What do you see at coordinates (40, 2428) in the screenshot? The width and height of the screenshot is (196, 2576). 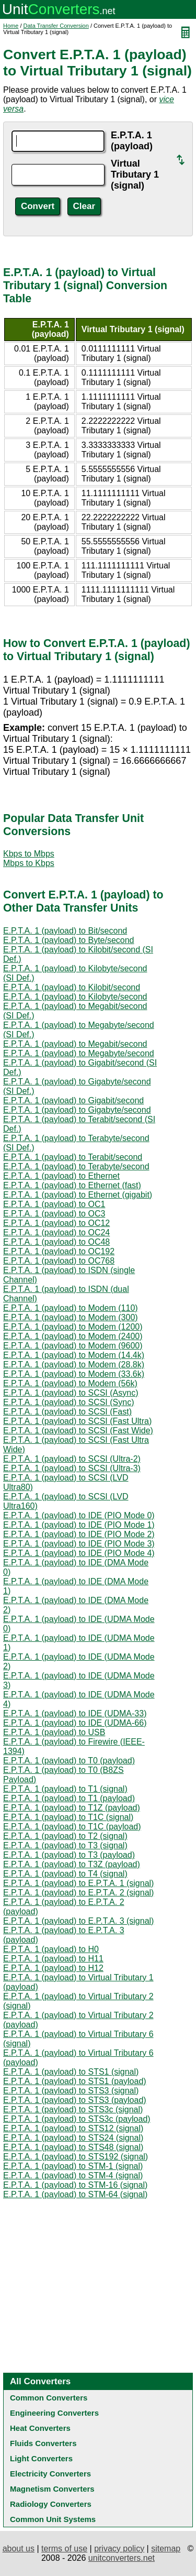 I see `Heat Converters` at bounding box center [40, 2428].